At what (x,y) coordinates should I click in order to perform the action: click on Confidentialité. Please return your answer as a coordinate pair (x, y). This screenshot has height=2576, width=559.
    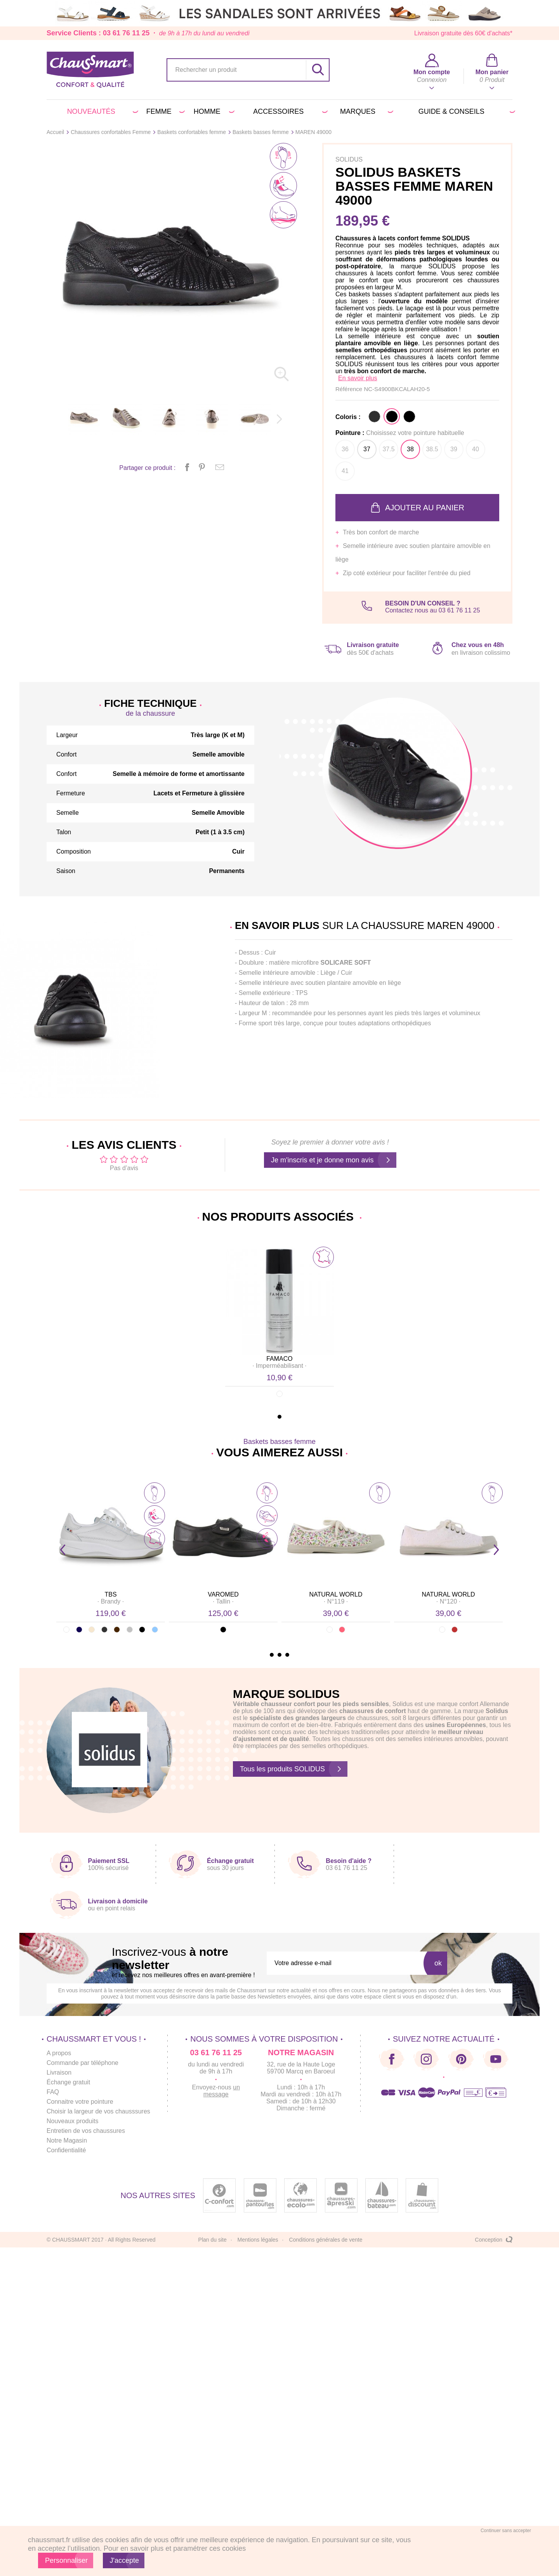
    Looking at the image, I should click on (66, 2150).